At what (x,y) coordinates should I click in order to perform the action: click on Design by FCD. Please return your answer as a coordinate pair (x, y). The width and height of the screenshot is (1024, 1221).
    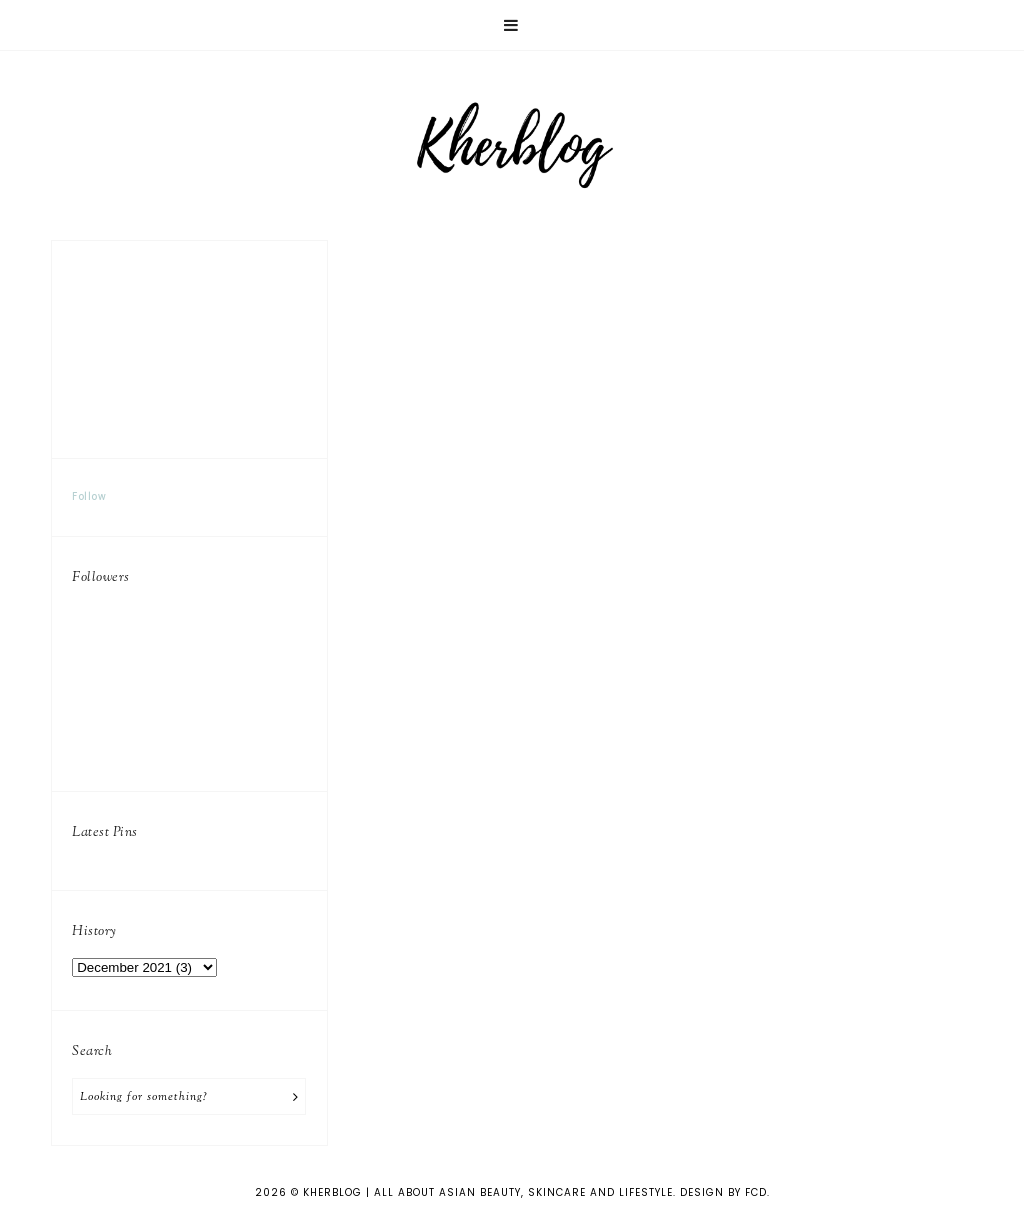
    Looking at the image, I should click on (723, 1192).